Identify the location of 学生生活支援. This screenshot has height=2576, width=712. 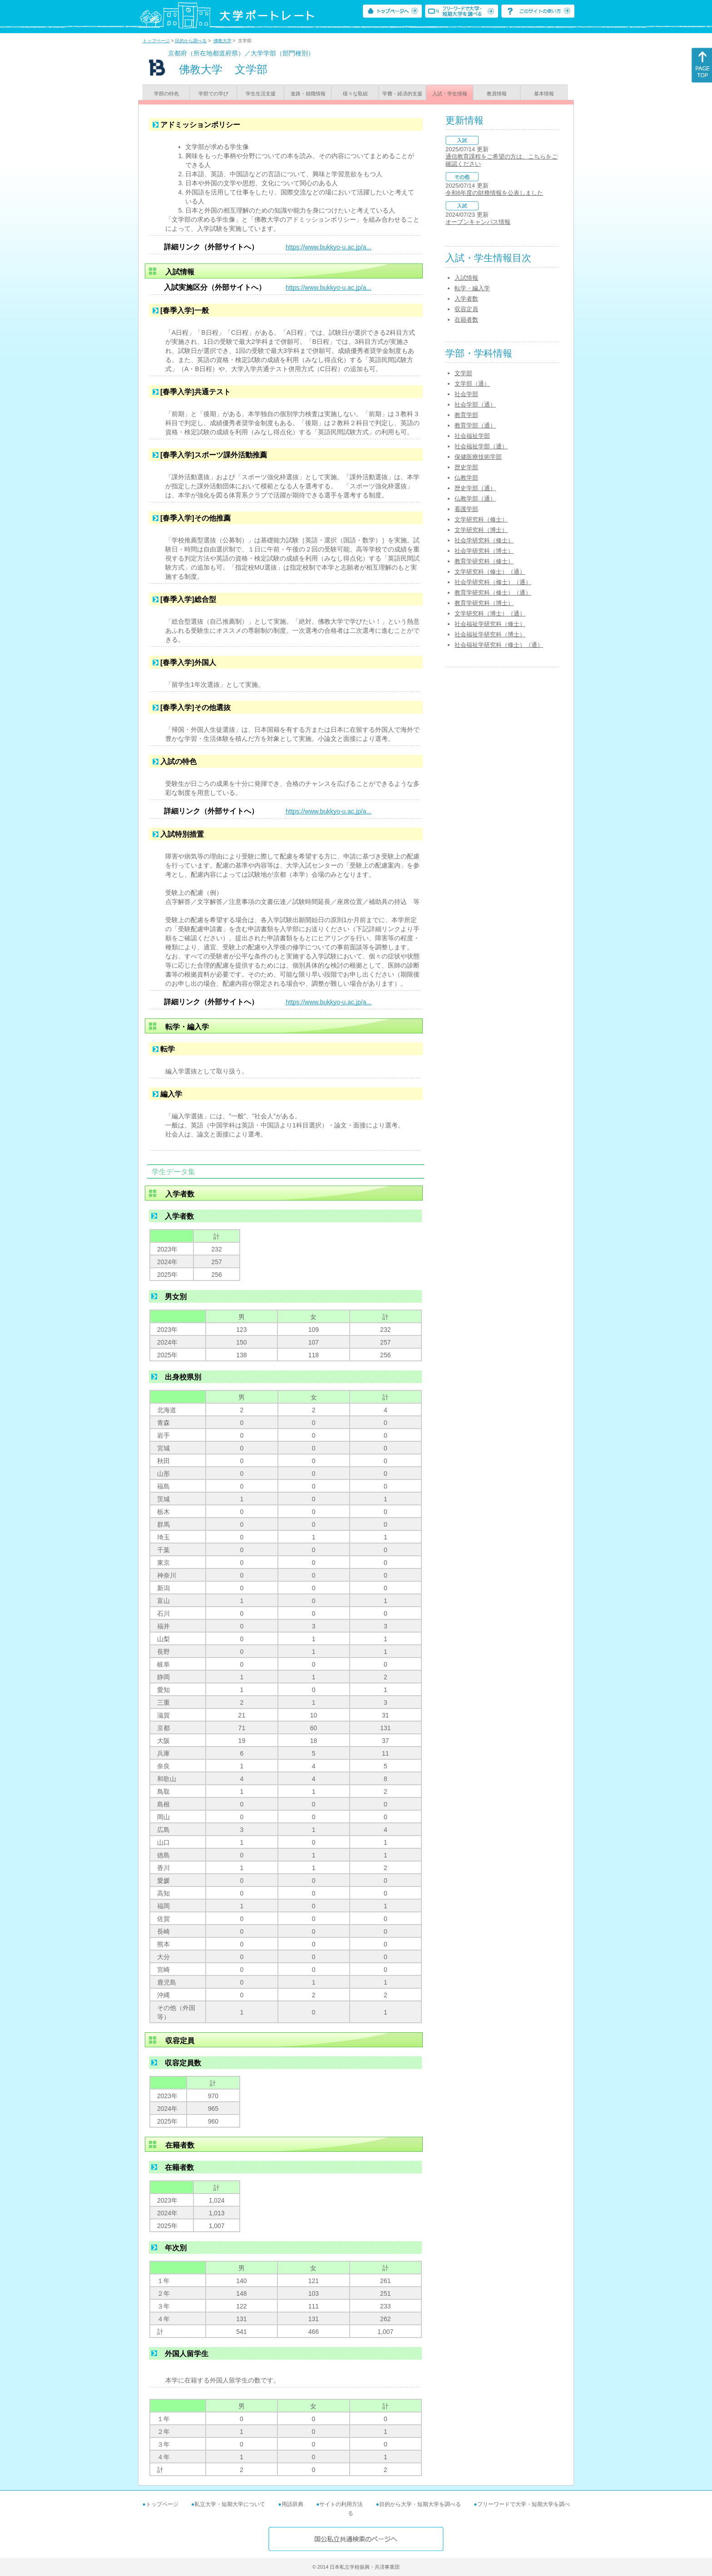
(261, 93).